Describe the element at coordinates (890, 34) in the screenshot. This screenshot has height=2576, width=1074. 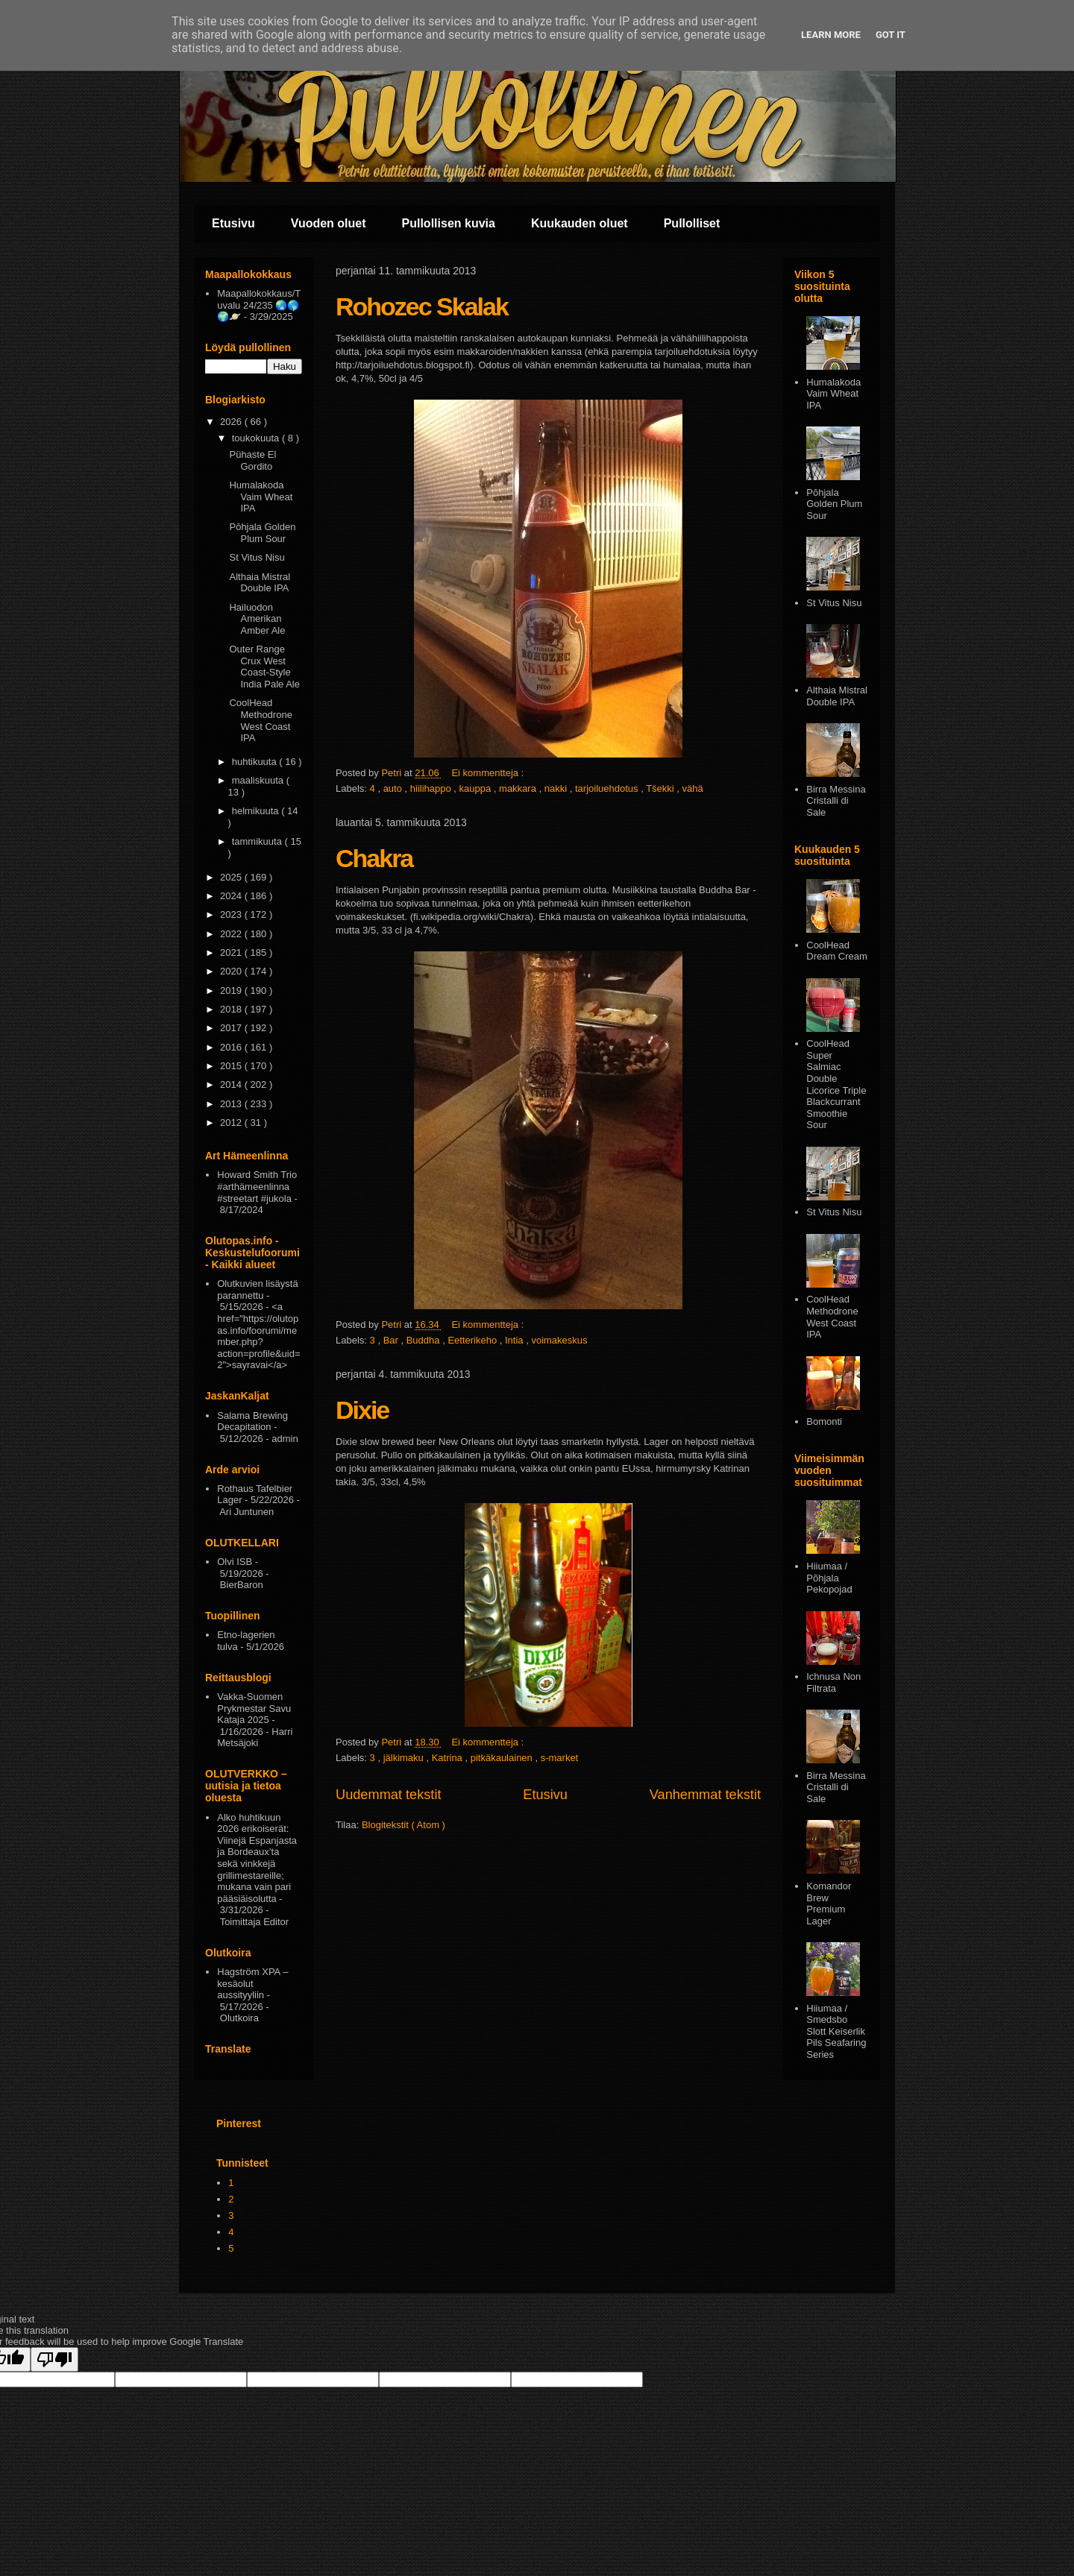
I see `Got it` at that location.